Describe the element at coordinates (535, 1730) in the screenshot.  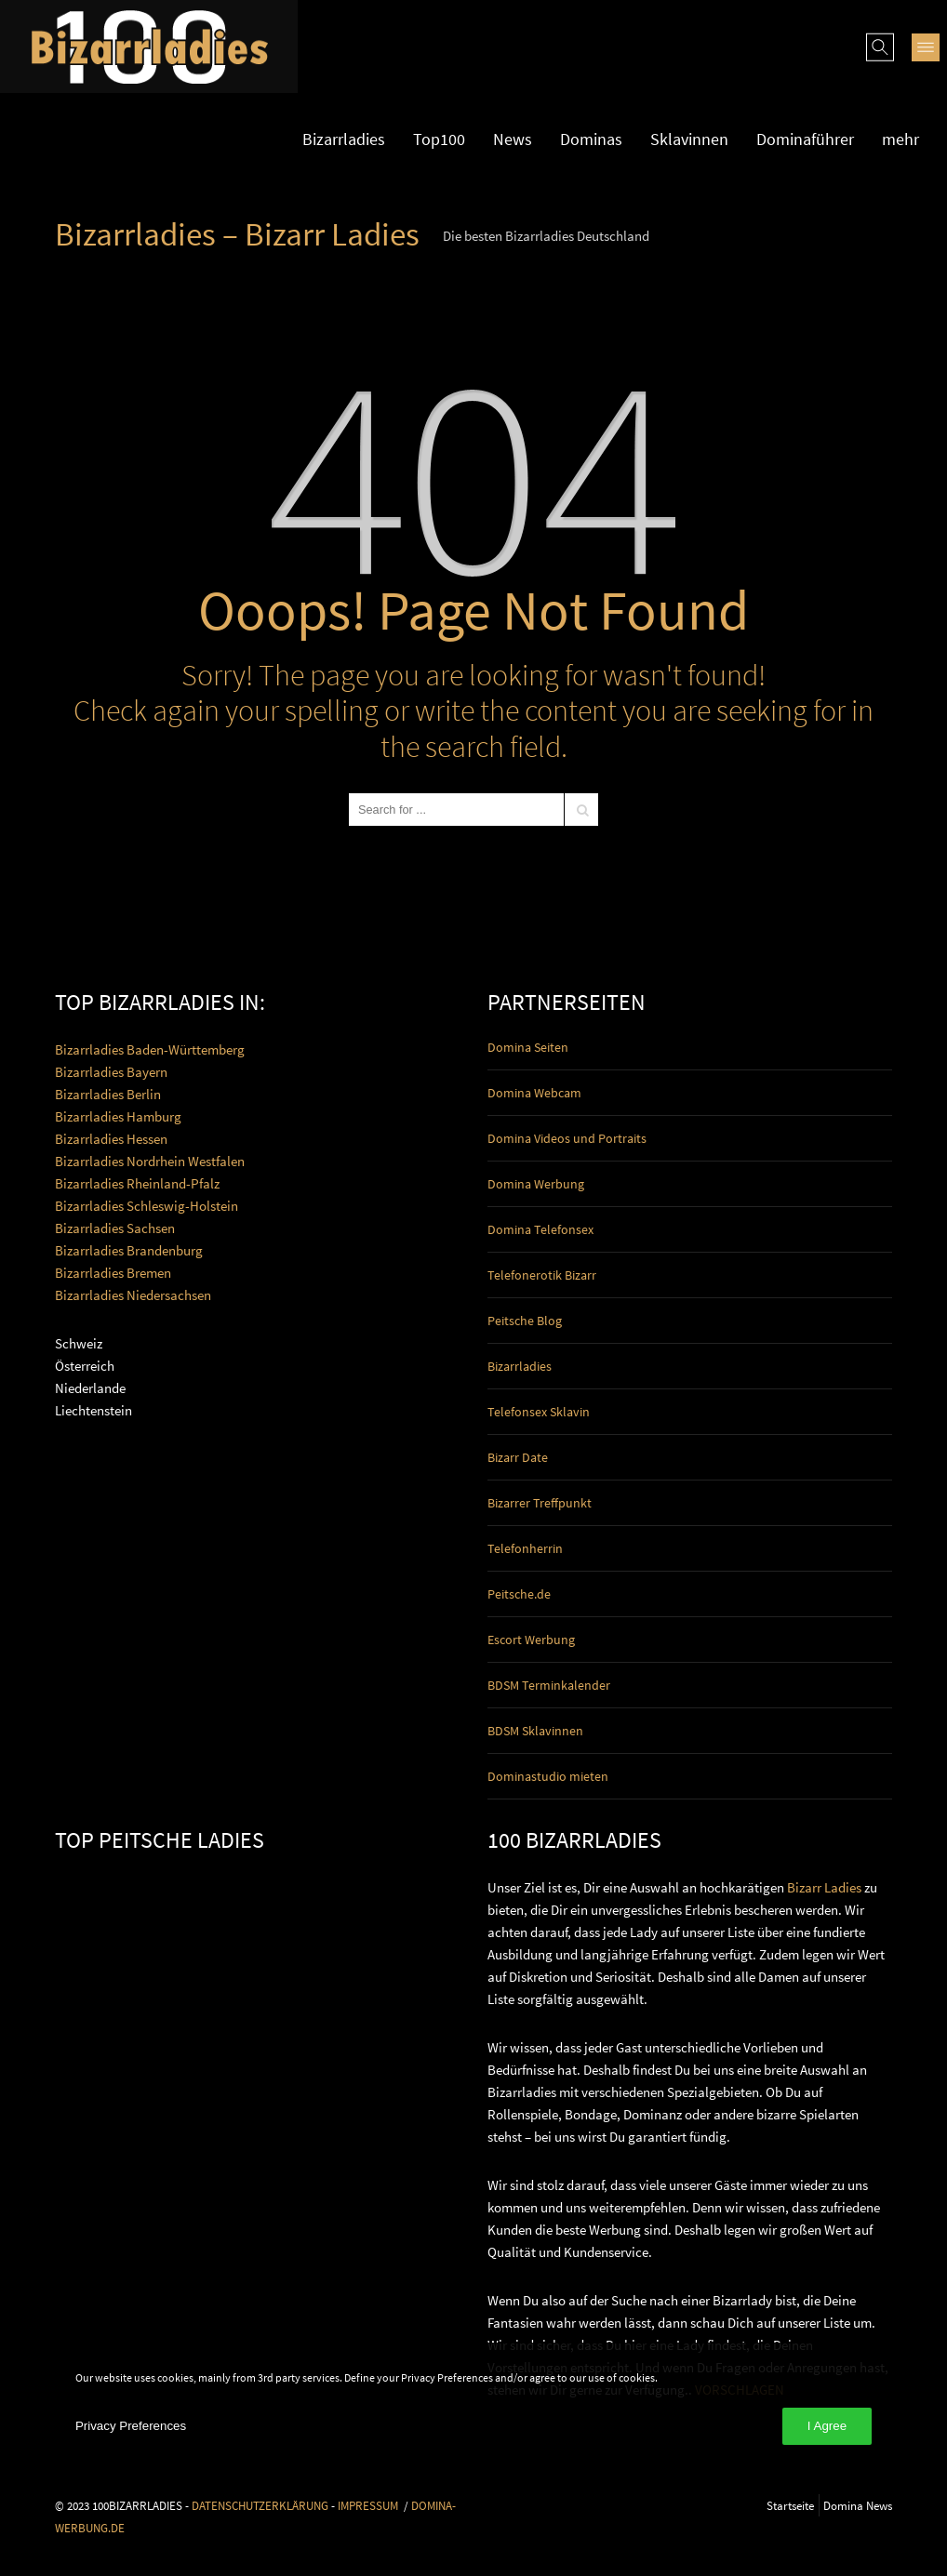
I see `BDSM Sklavinnen` at that location.